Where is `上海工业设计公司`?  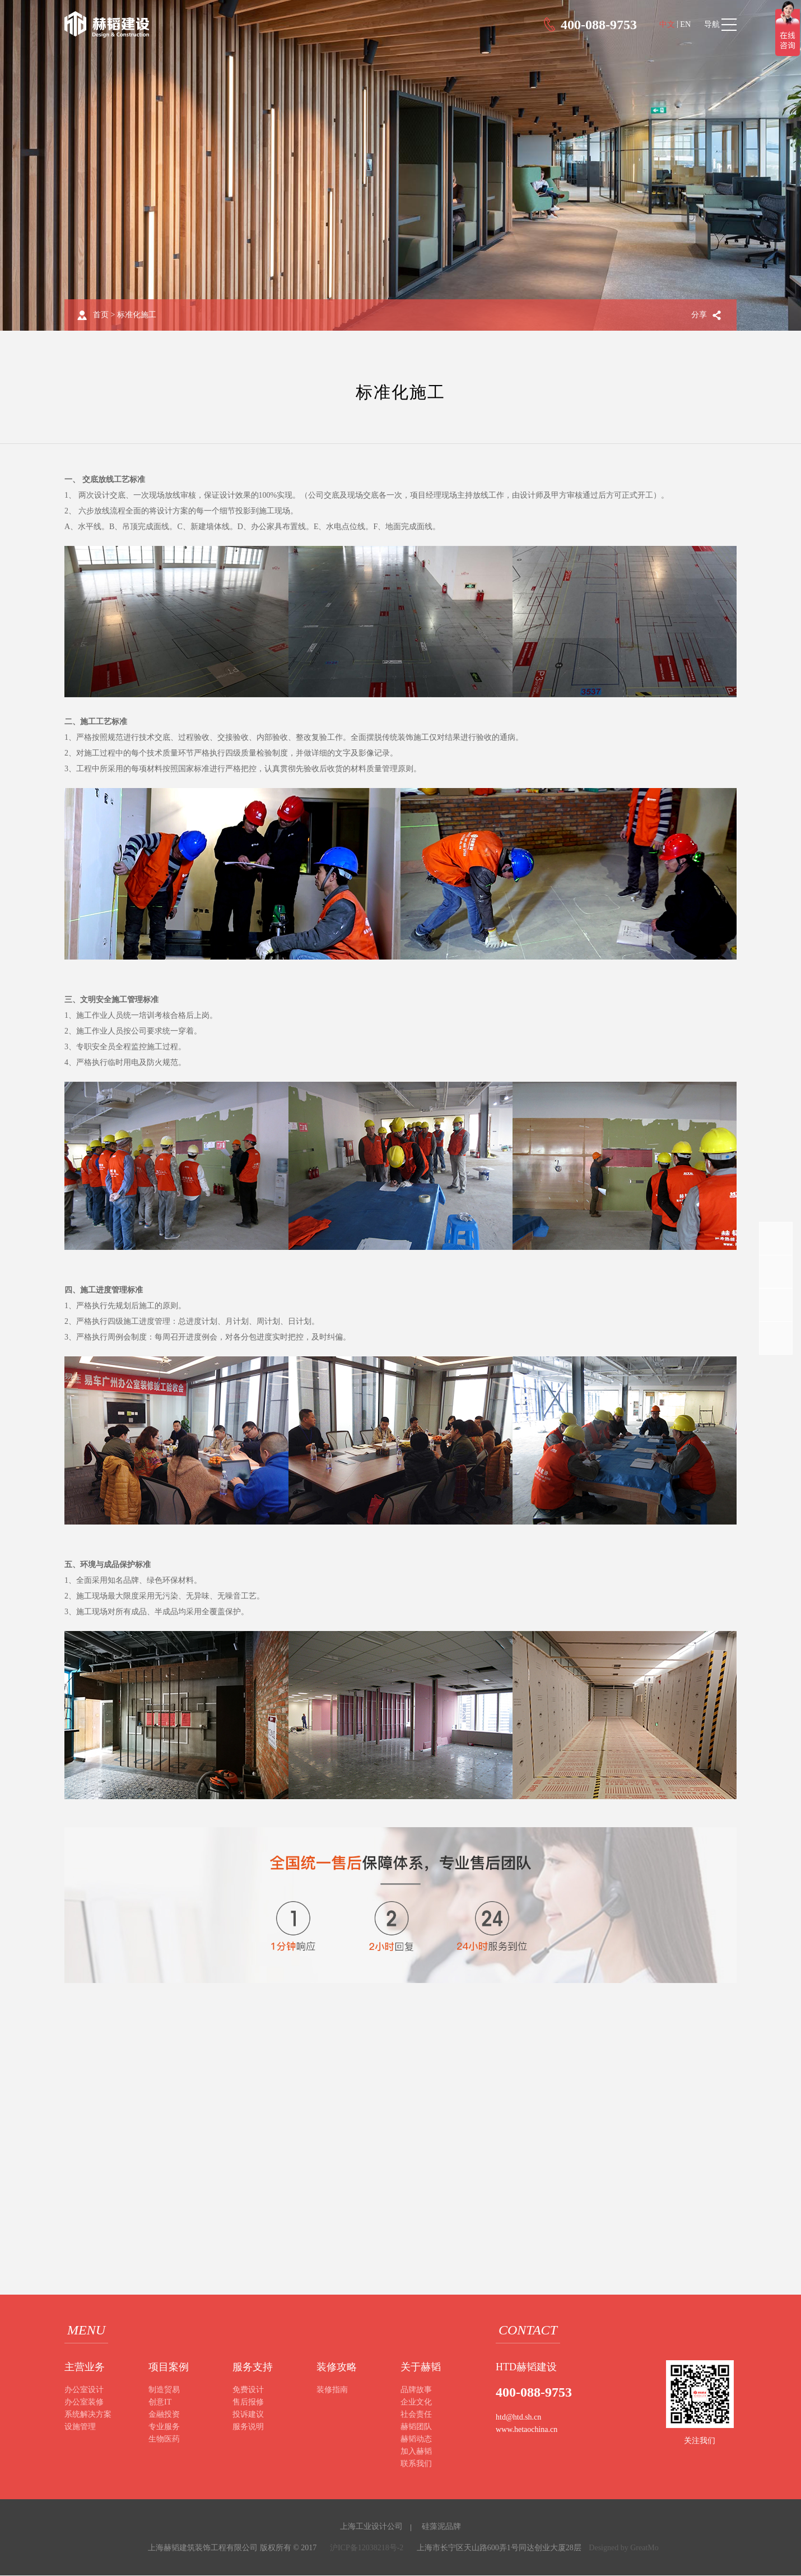 上海工业设计公司 is located at coordinates (371, 2527).